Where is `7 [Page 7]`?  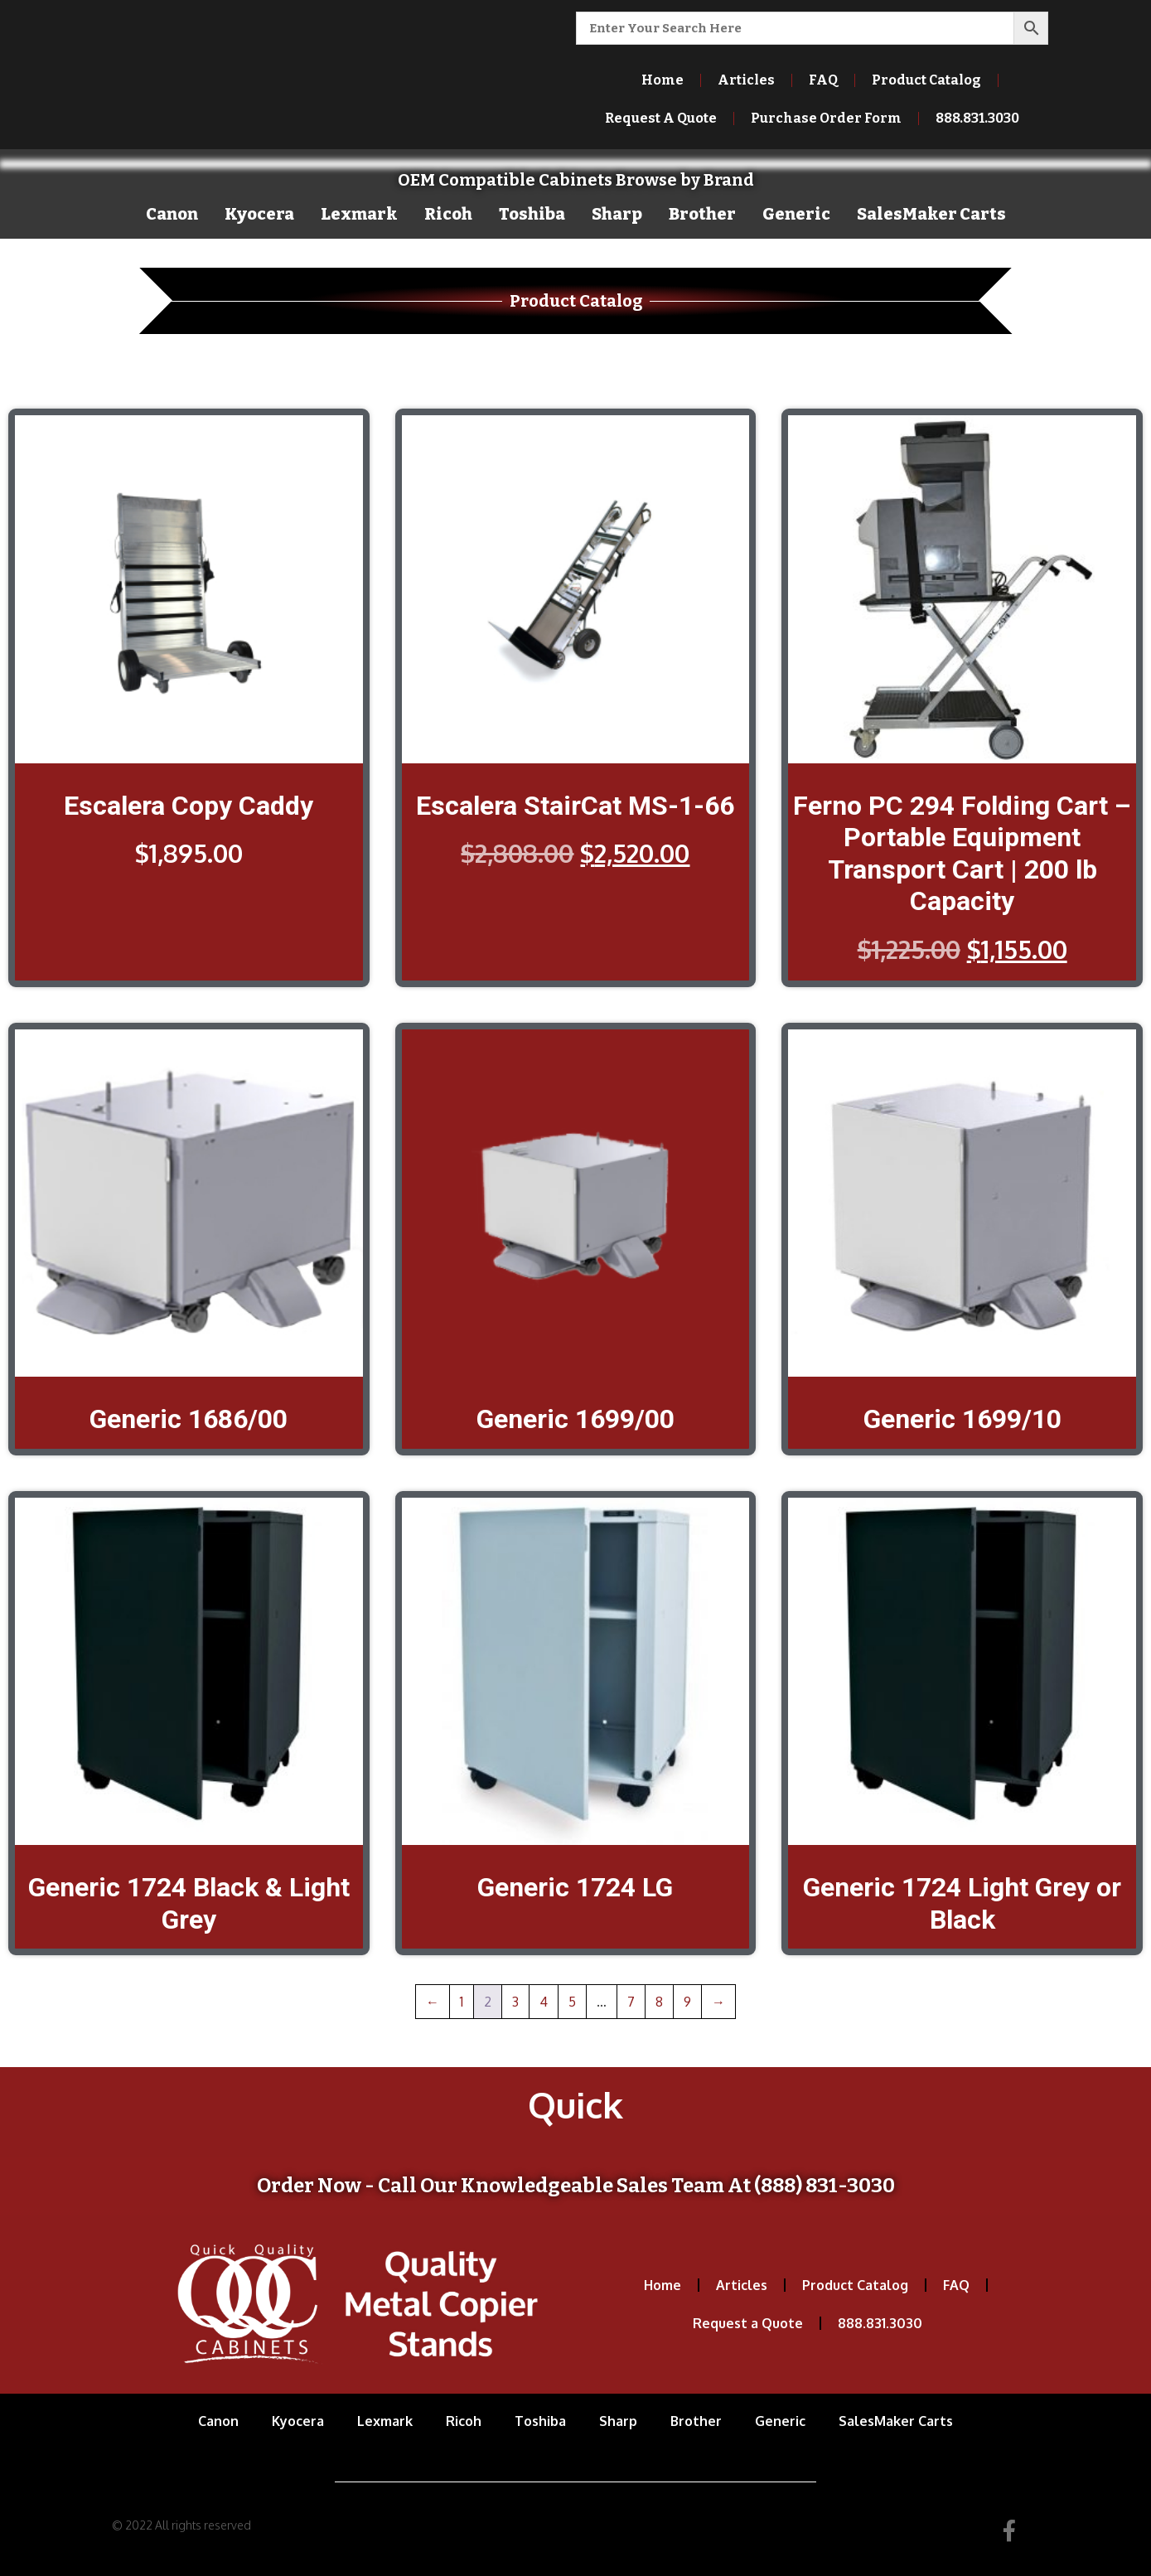 7 [Page 7] is located at coordinates (631, 2001).